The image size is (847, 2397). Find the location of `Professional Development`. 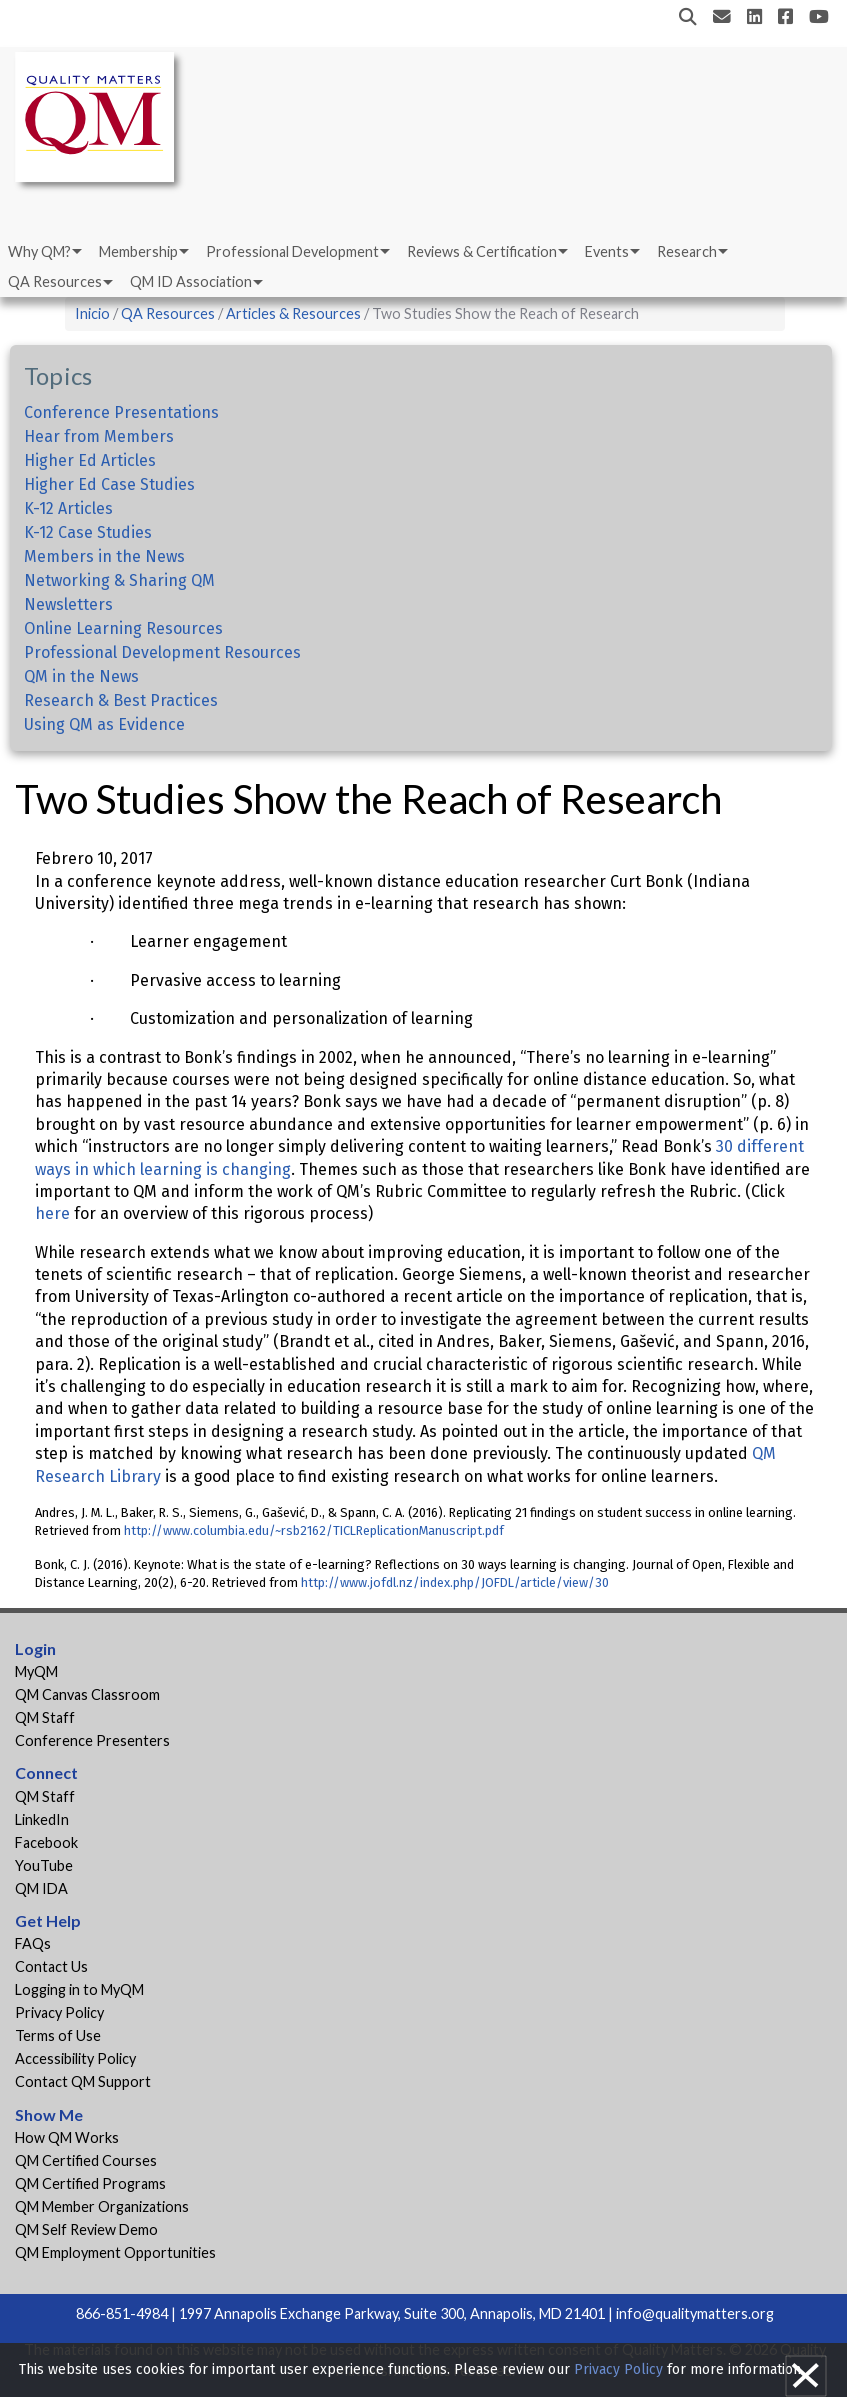

Professional Development is located at coordinates (292, 251).